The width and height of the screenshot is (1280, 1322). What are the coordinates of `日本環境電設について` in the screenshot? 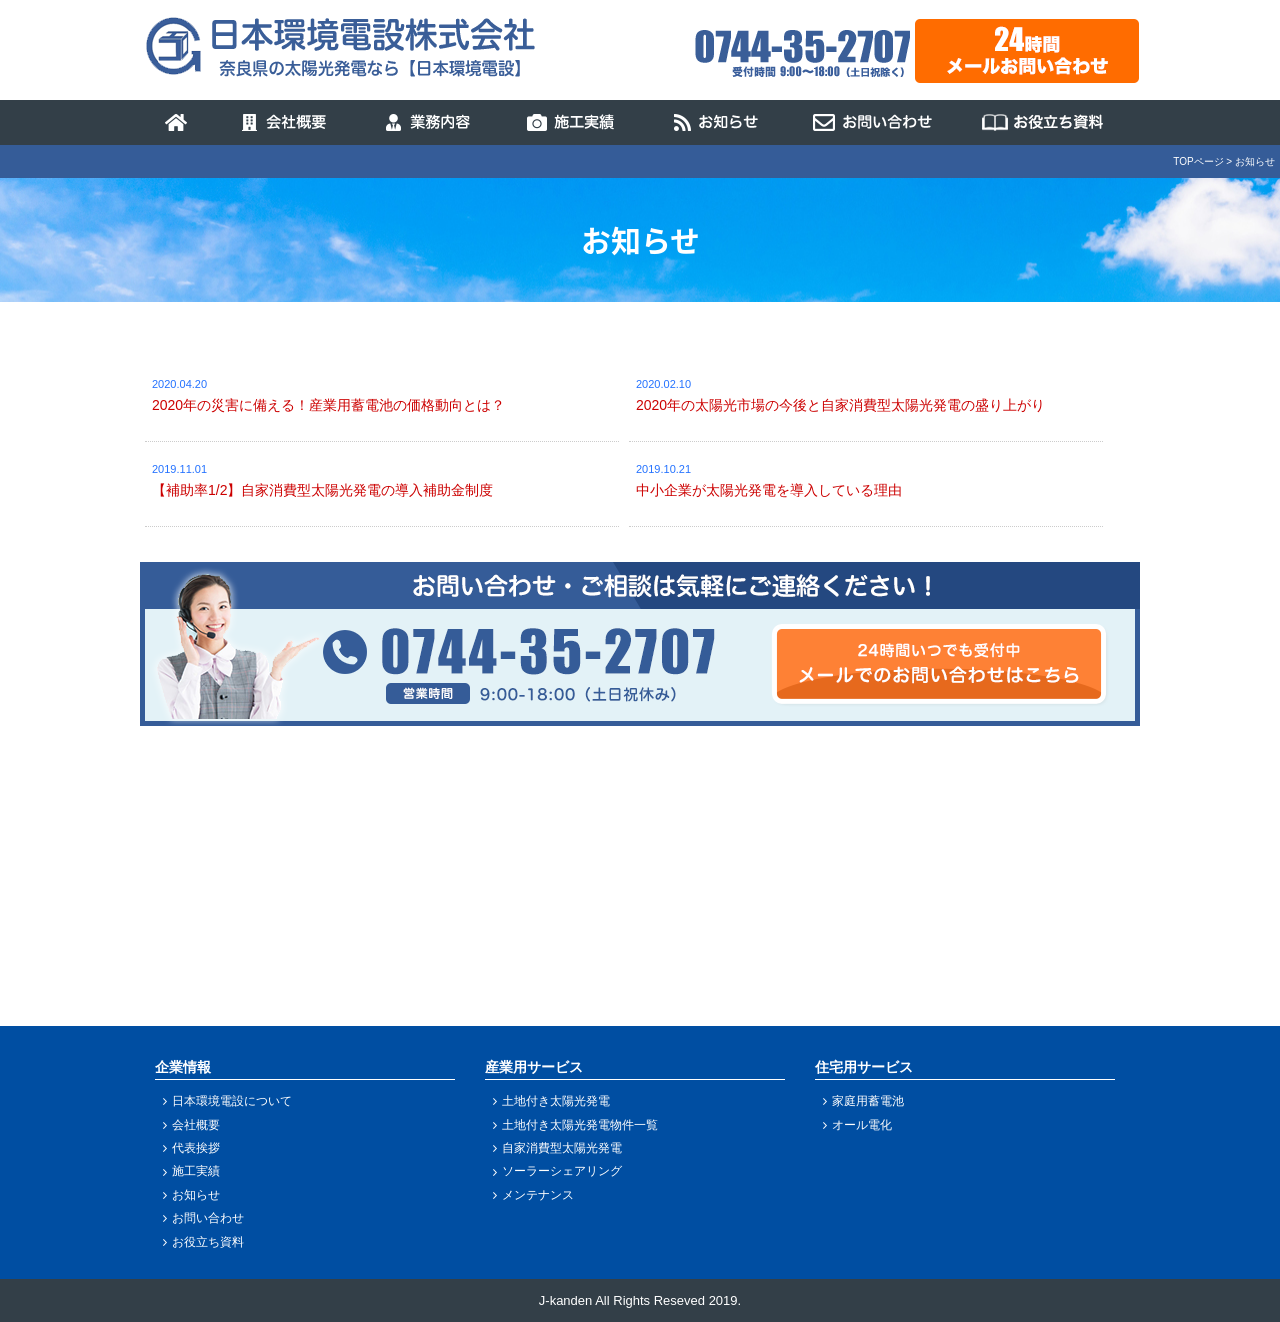 It's located at (232, 1101).